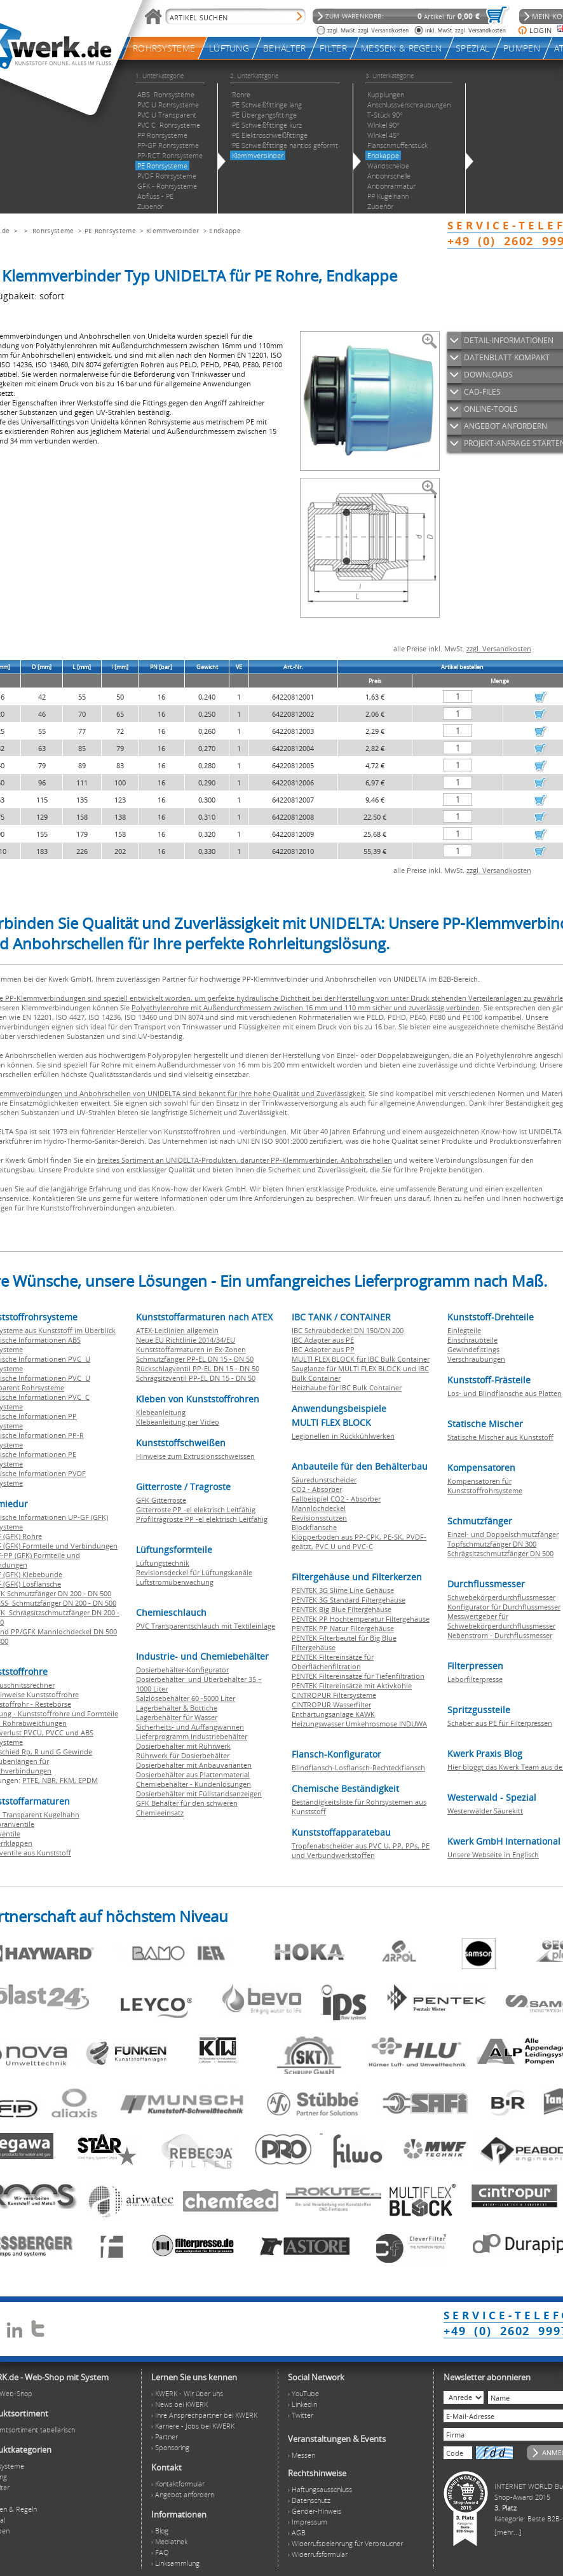 Image resolution: width=563 pixels, height=2576 pixels. Describe the element at coordinates (476, 1359) in the screenshot. I see `Verschraubungen` at that location.